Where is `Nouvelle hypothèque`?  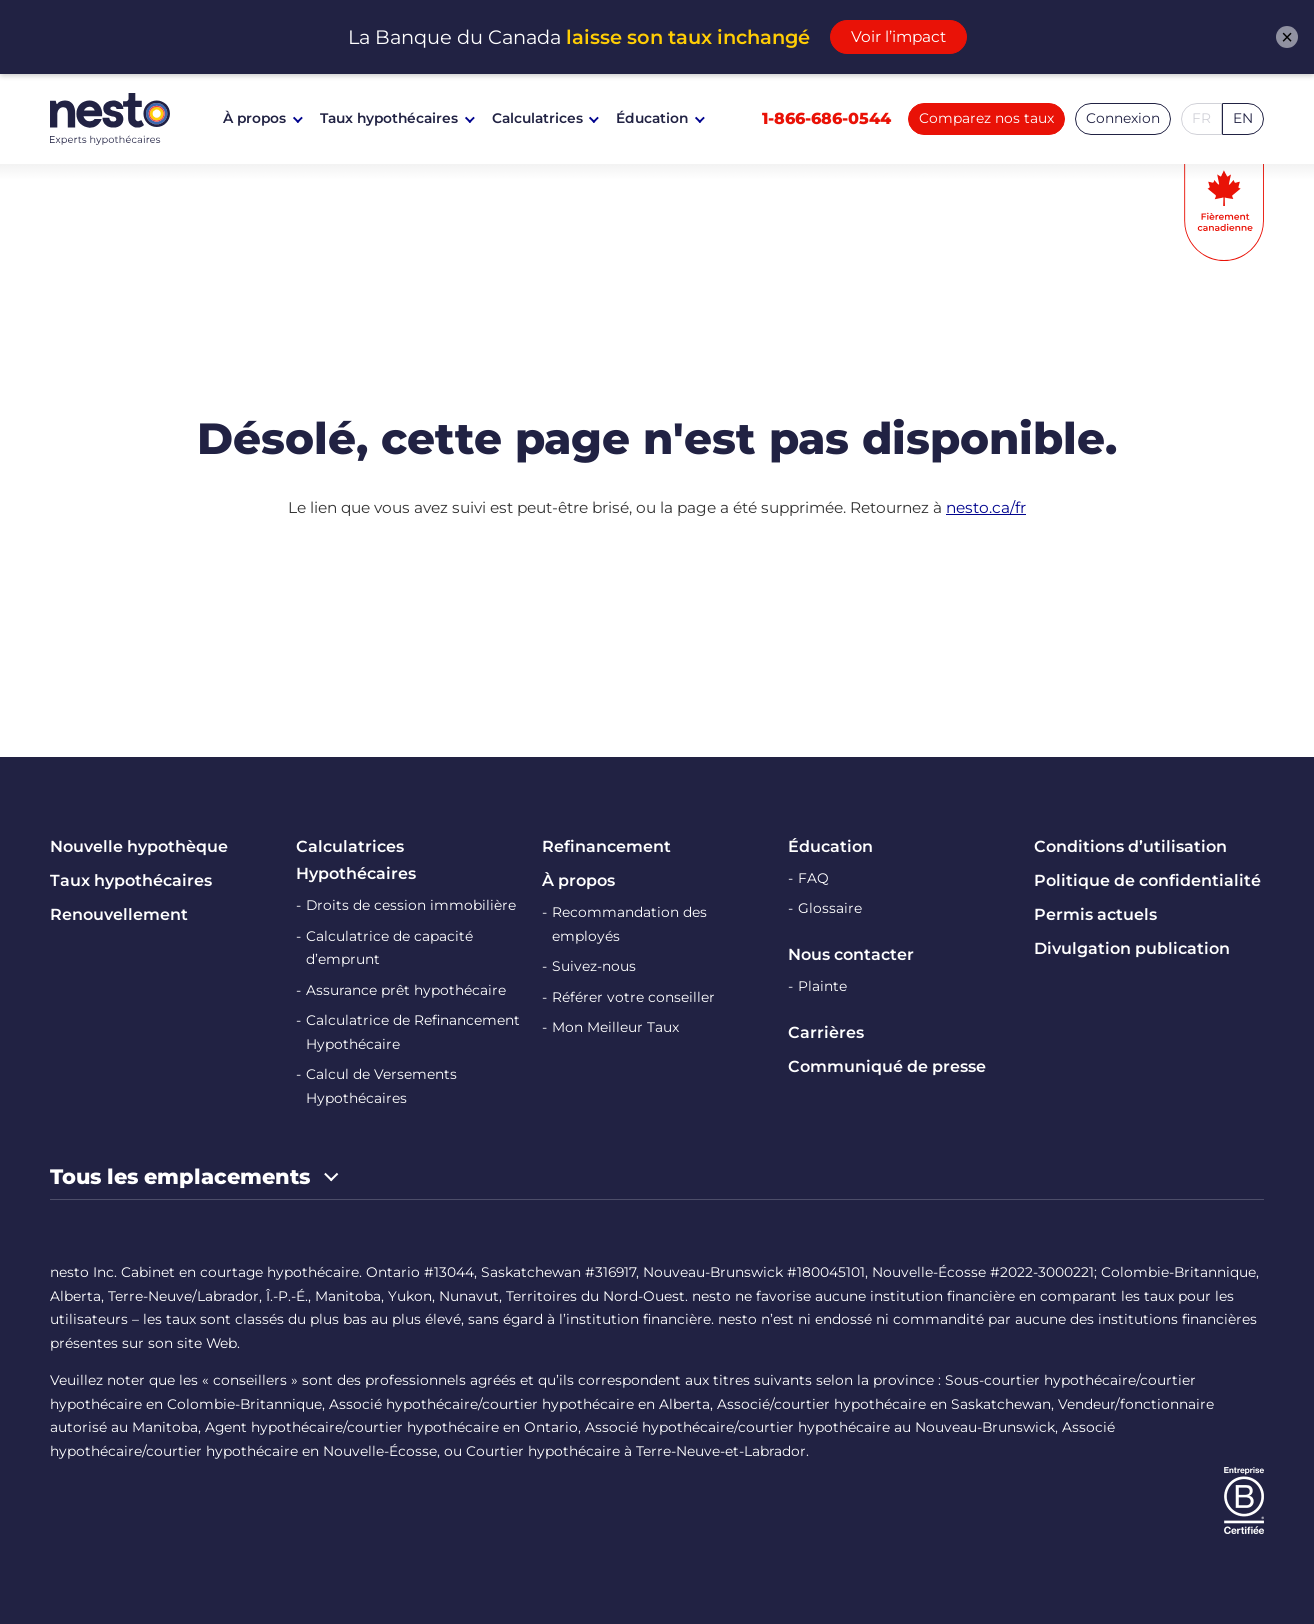 Nouvelle hypothèque is located at coordinates (139, 846).